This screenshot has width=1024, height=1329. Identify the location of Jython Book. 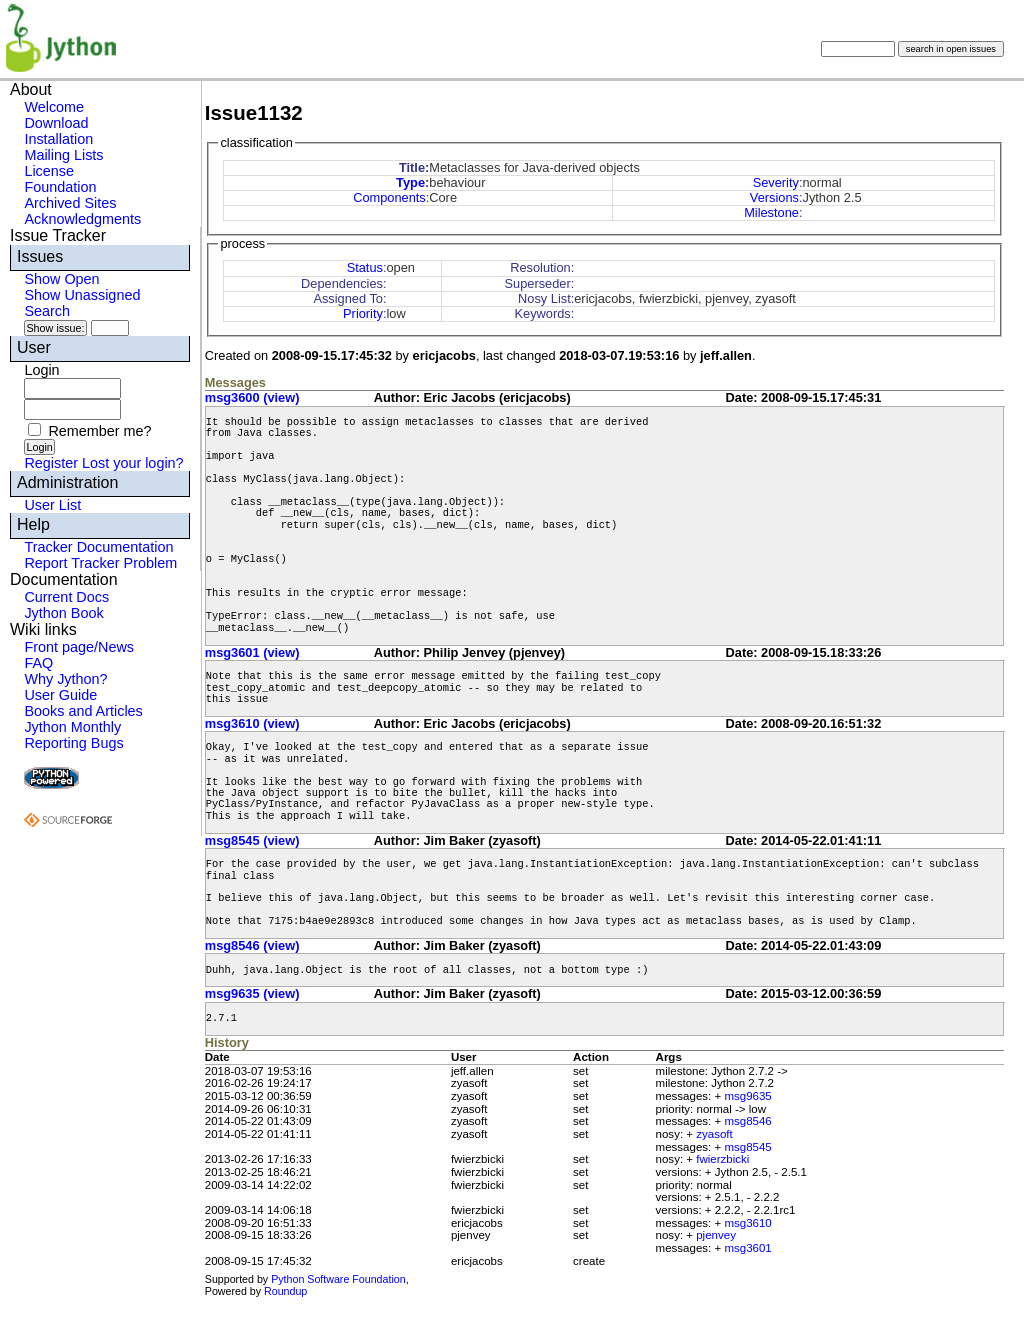
(63, 613).